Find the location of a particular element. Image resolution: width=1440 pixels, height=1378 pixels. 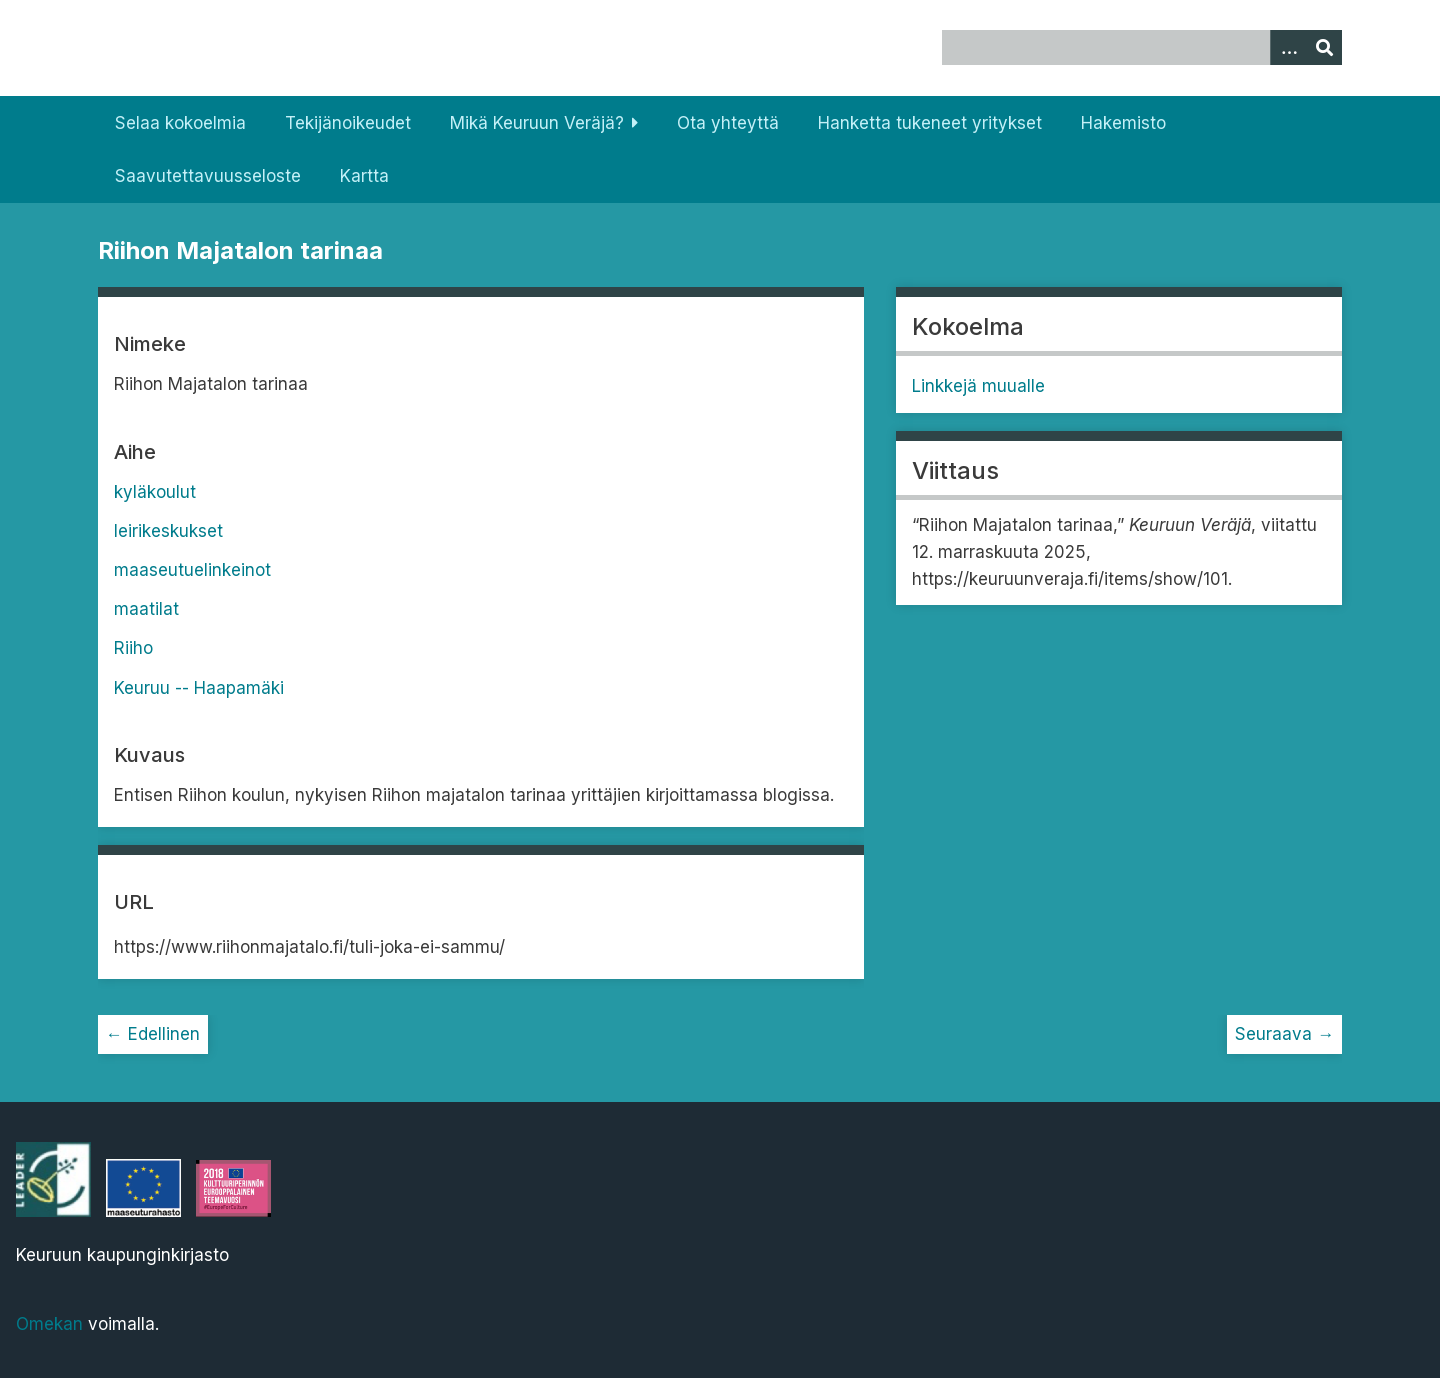

Selaa kokoelmia is located at coordinates (180, 123).